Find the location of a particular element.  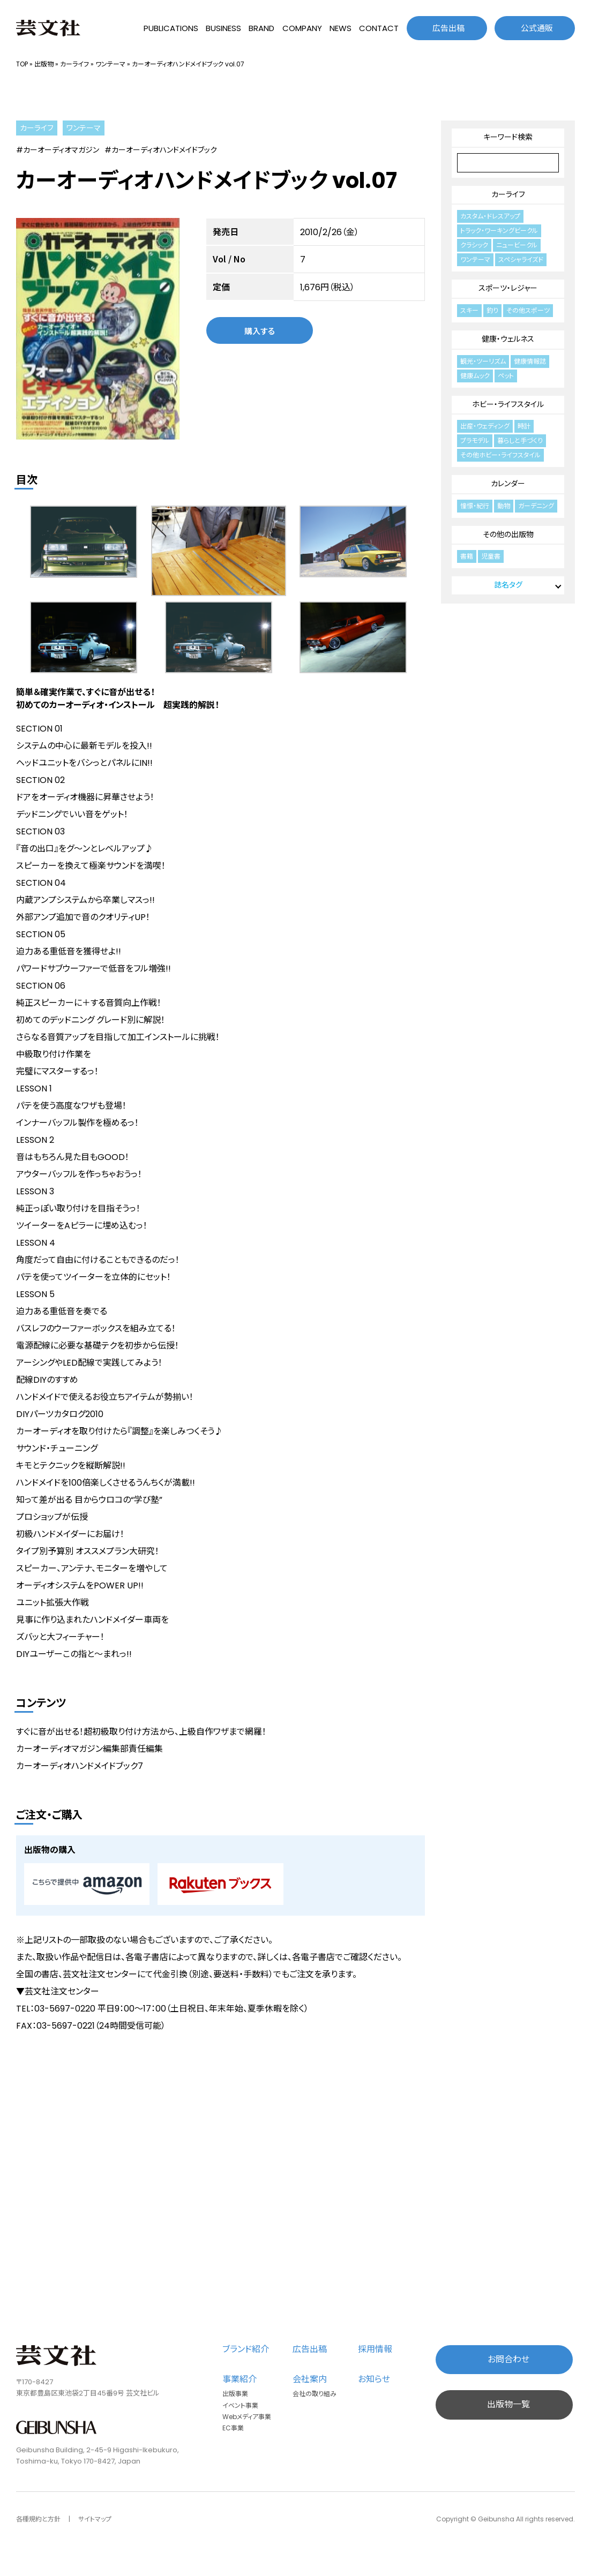

時計 is located at coordinates (524, 426).